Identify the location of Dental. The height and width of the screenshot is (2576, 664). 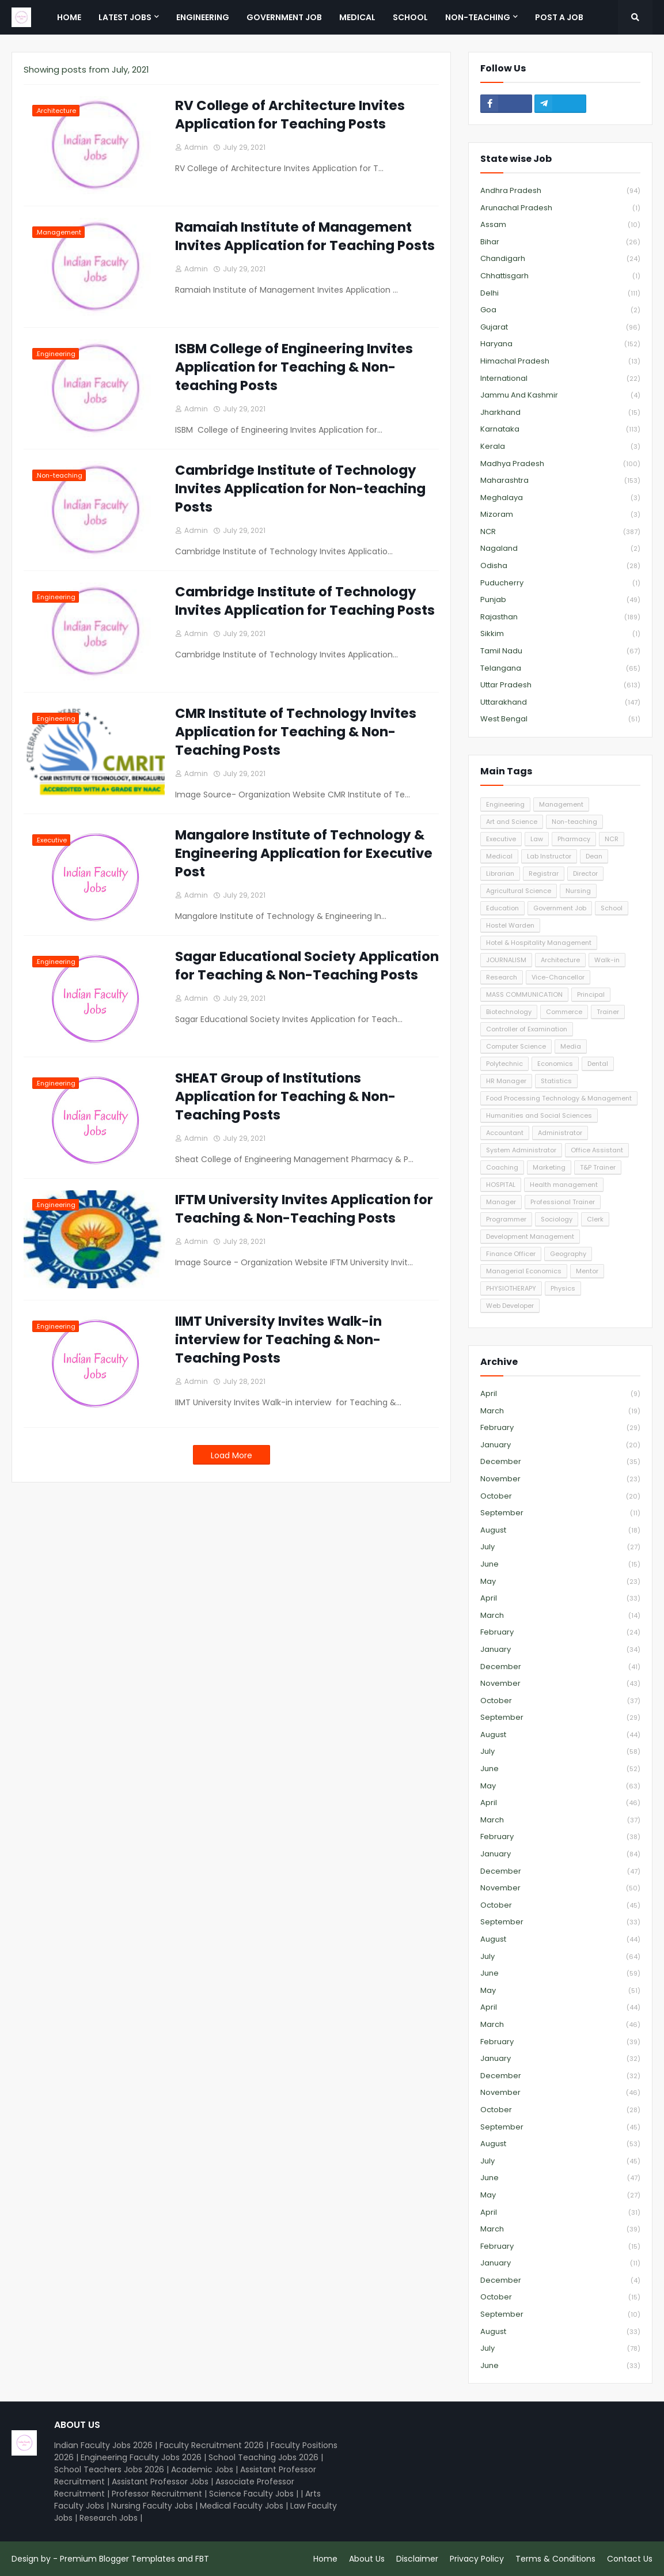
(597, 1063).